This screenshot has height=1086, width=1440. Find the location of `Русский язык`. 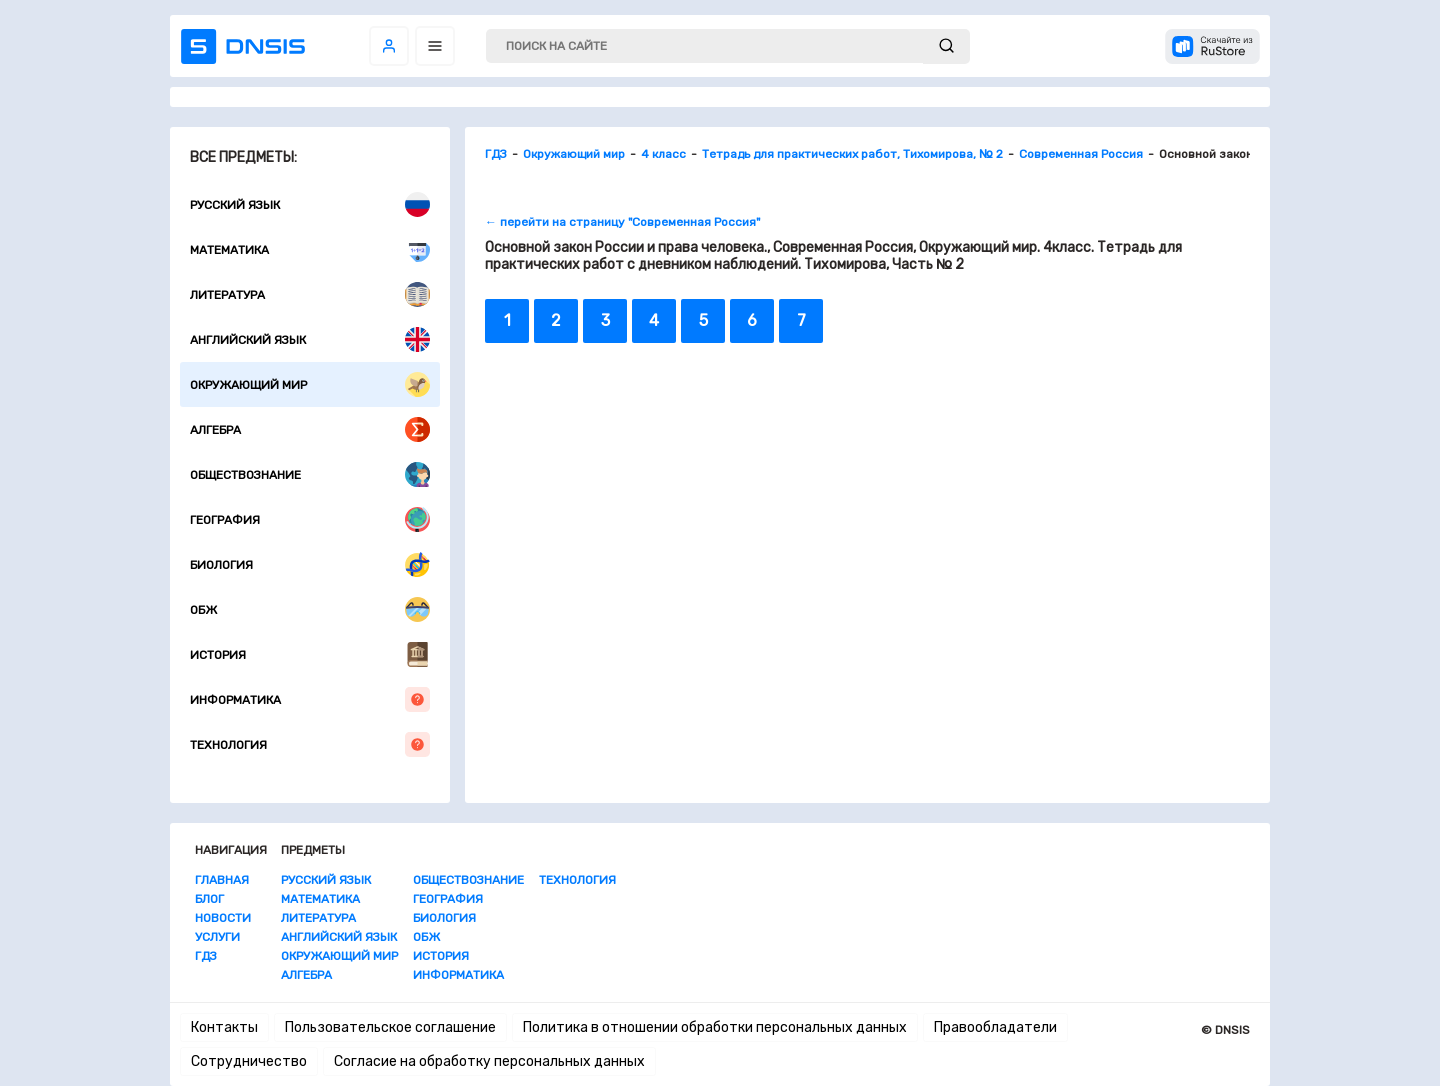

Русский язык is located at coordinates (310, 204).